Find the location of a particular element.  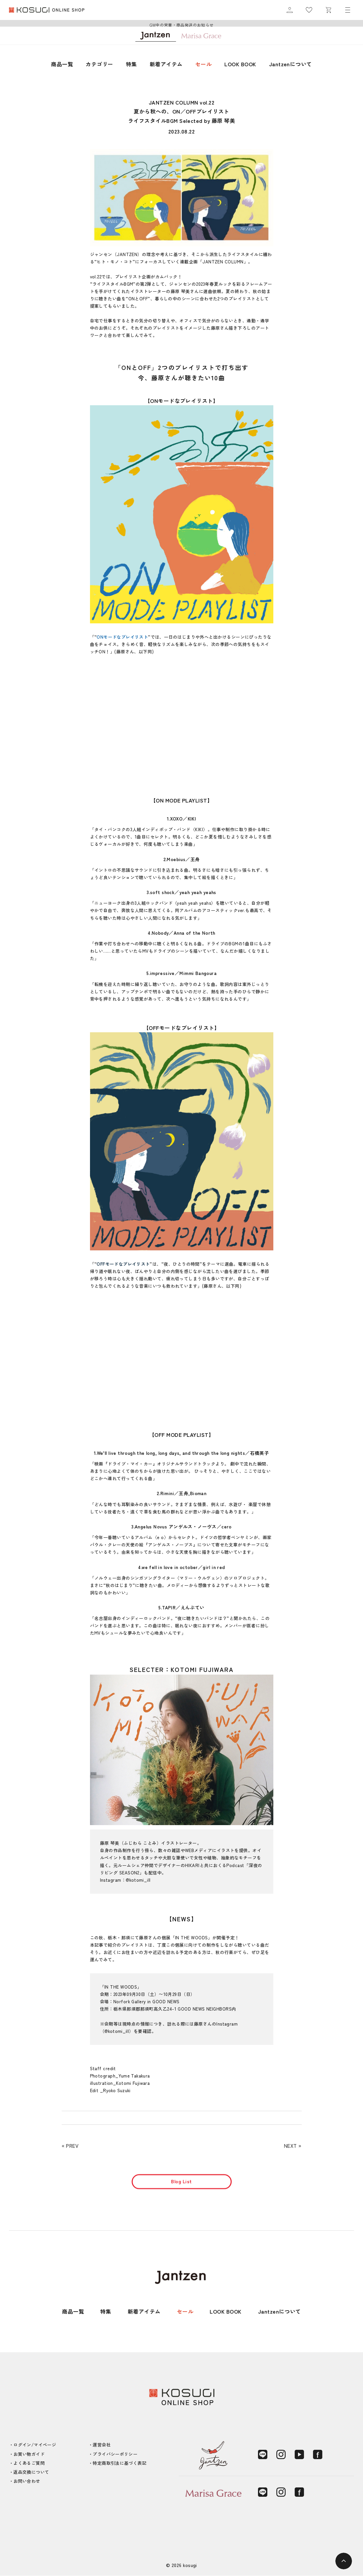

5.TAPIR／えんぷてい is located at coordinates (181, 1607).